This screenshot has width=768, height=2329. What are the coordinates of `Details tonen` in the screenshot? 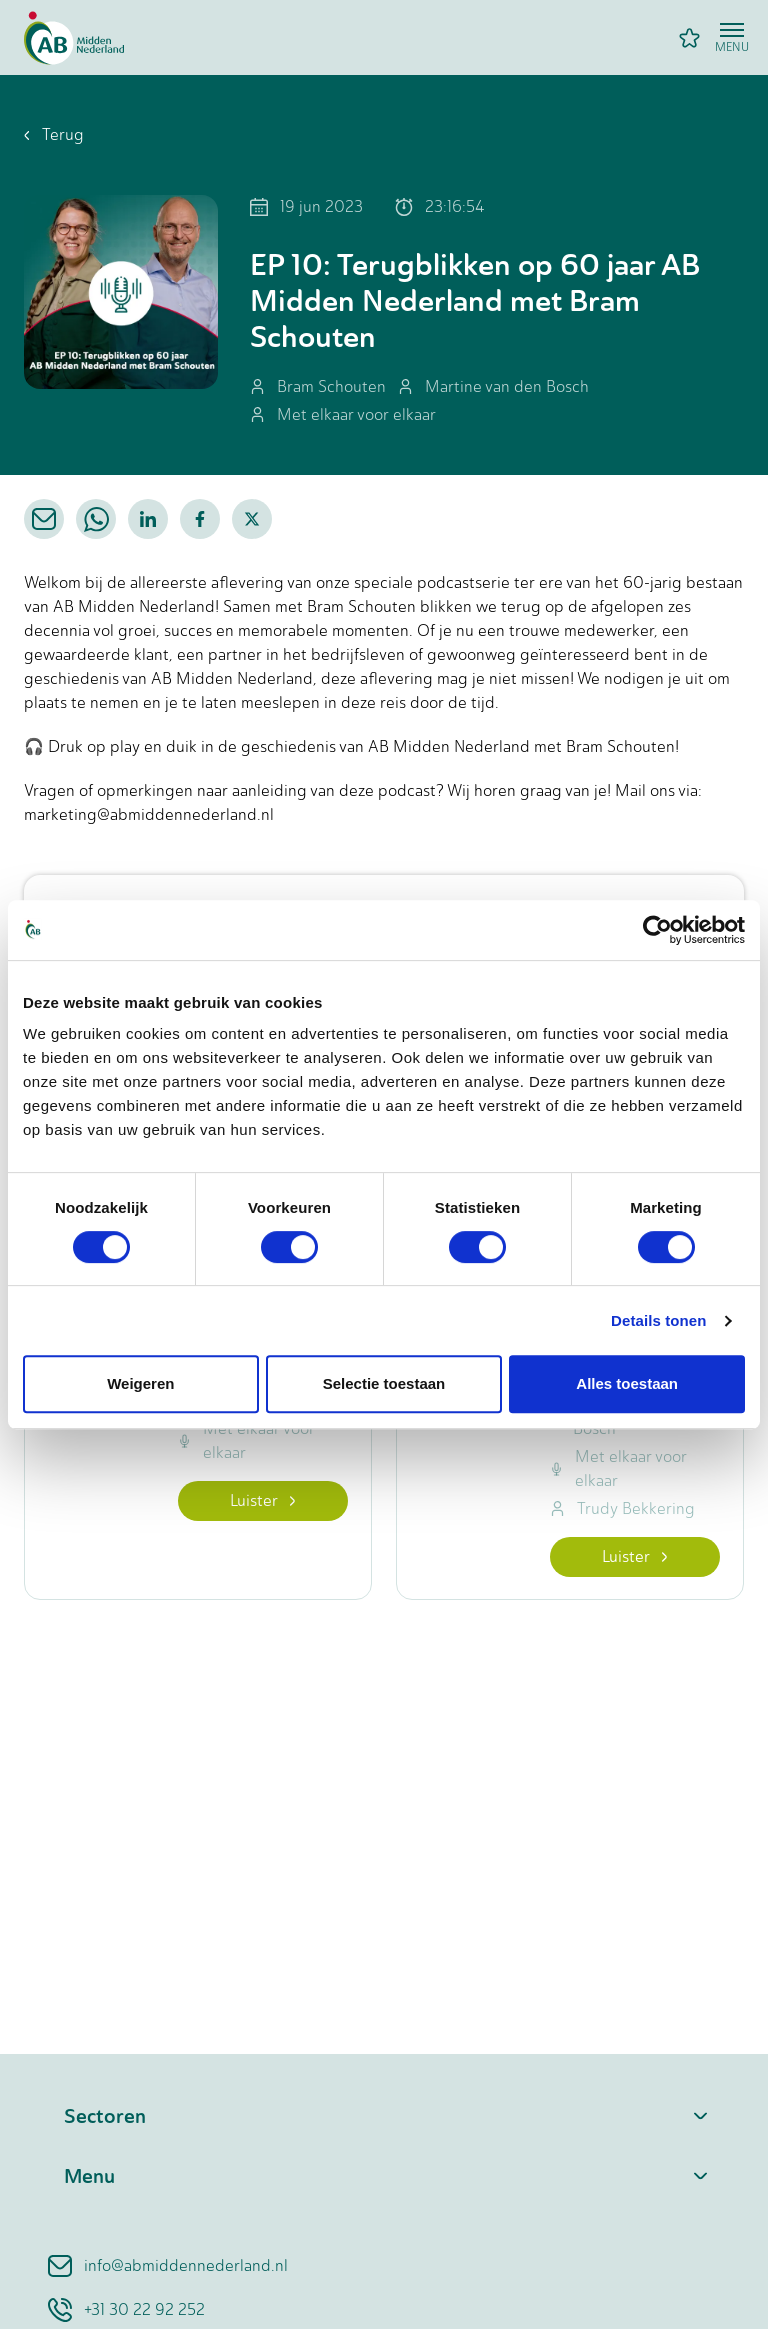 It's located at (658, 1320).